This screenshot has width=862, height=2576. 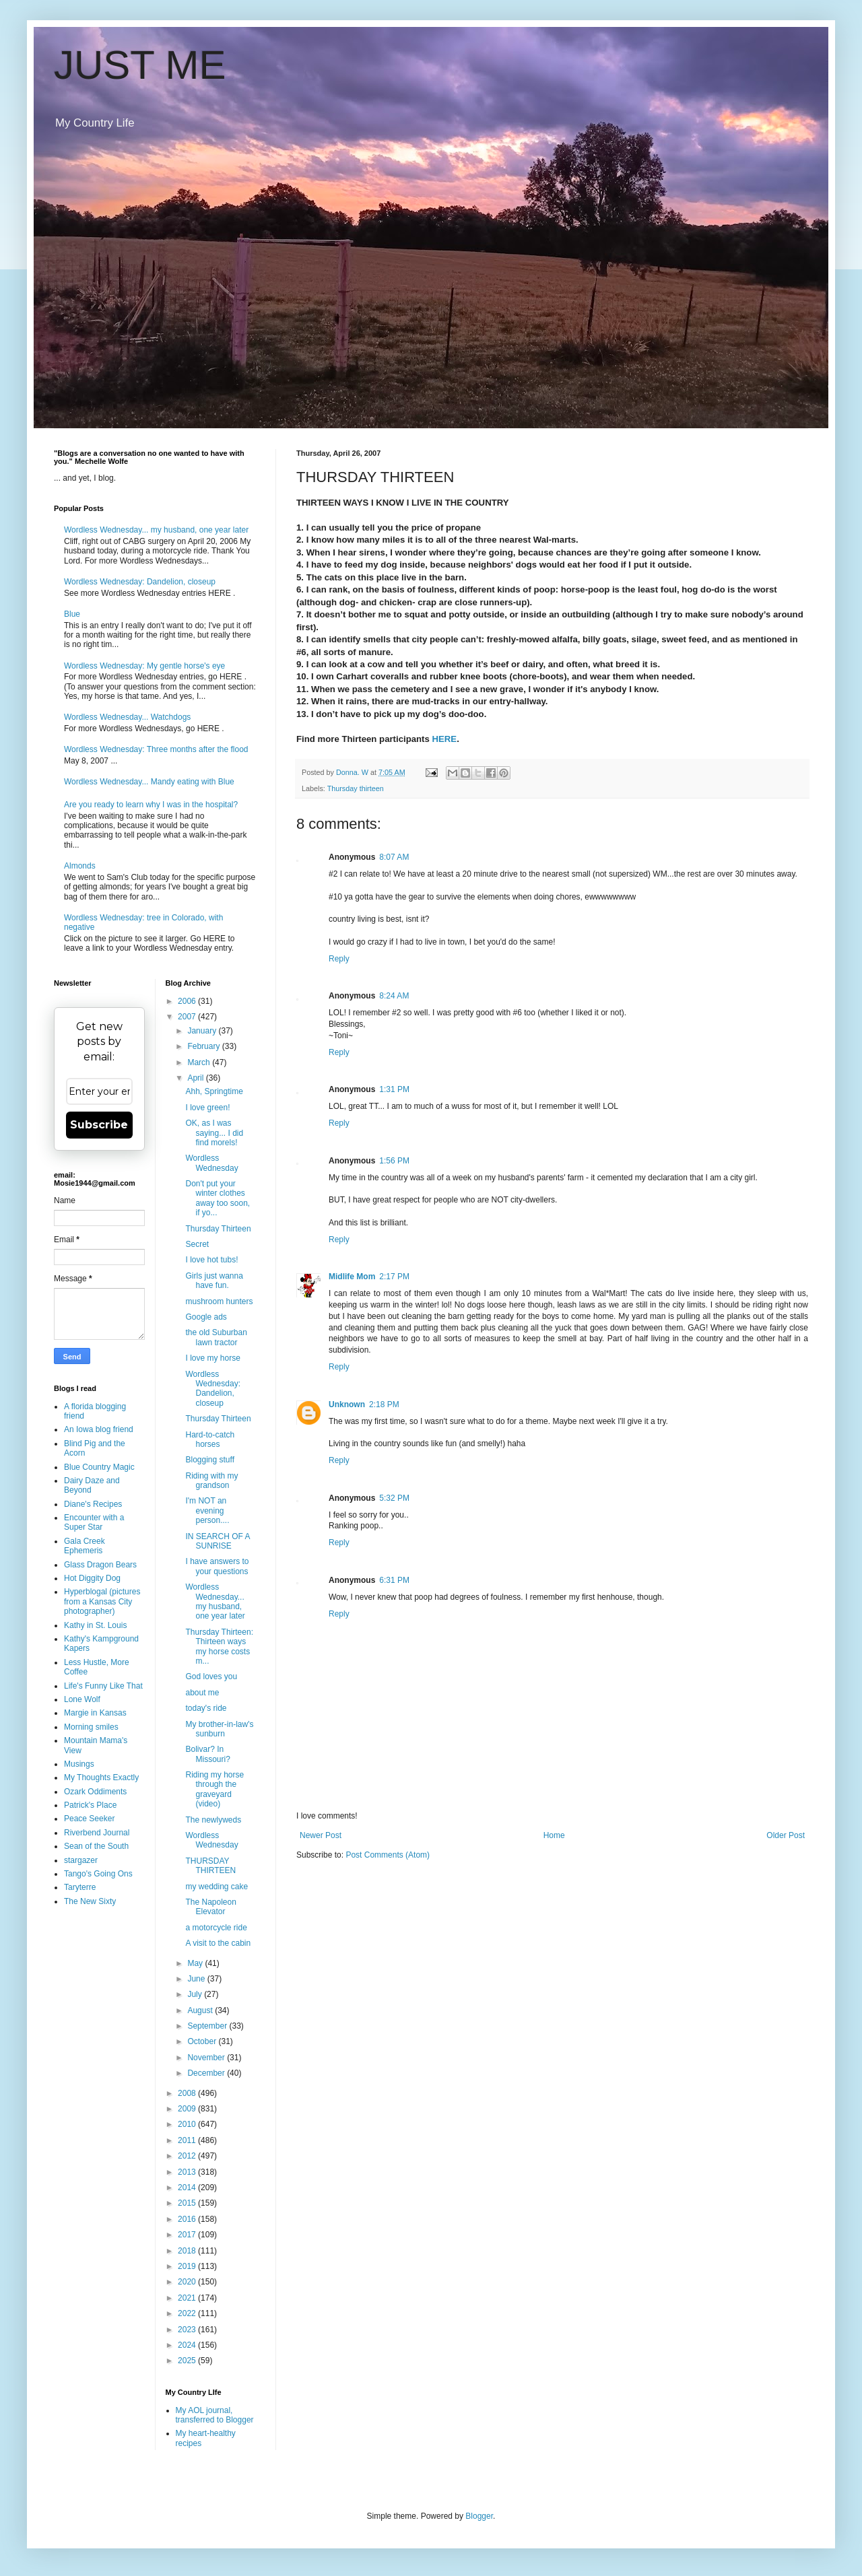 I want to click on I'm NOT an evening person...., so click(x=207, y=1510).